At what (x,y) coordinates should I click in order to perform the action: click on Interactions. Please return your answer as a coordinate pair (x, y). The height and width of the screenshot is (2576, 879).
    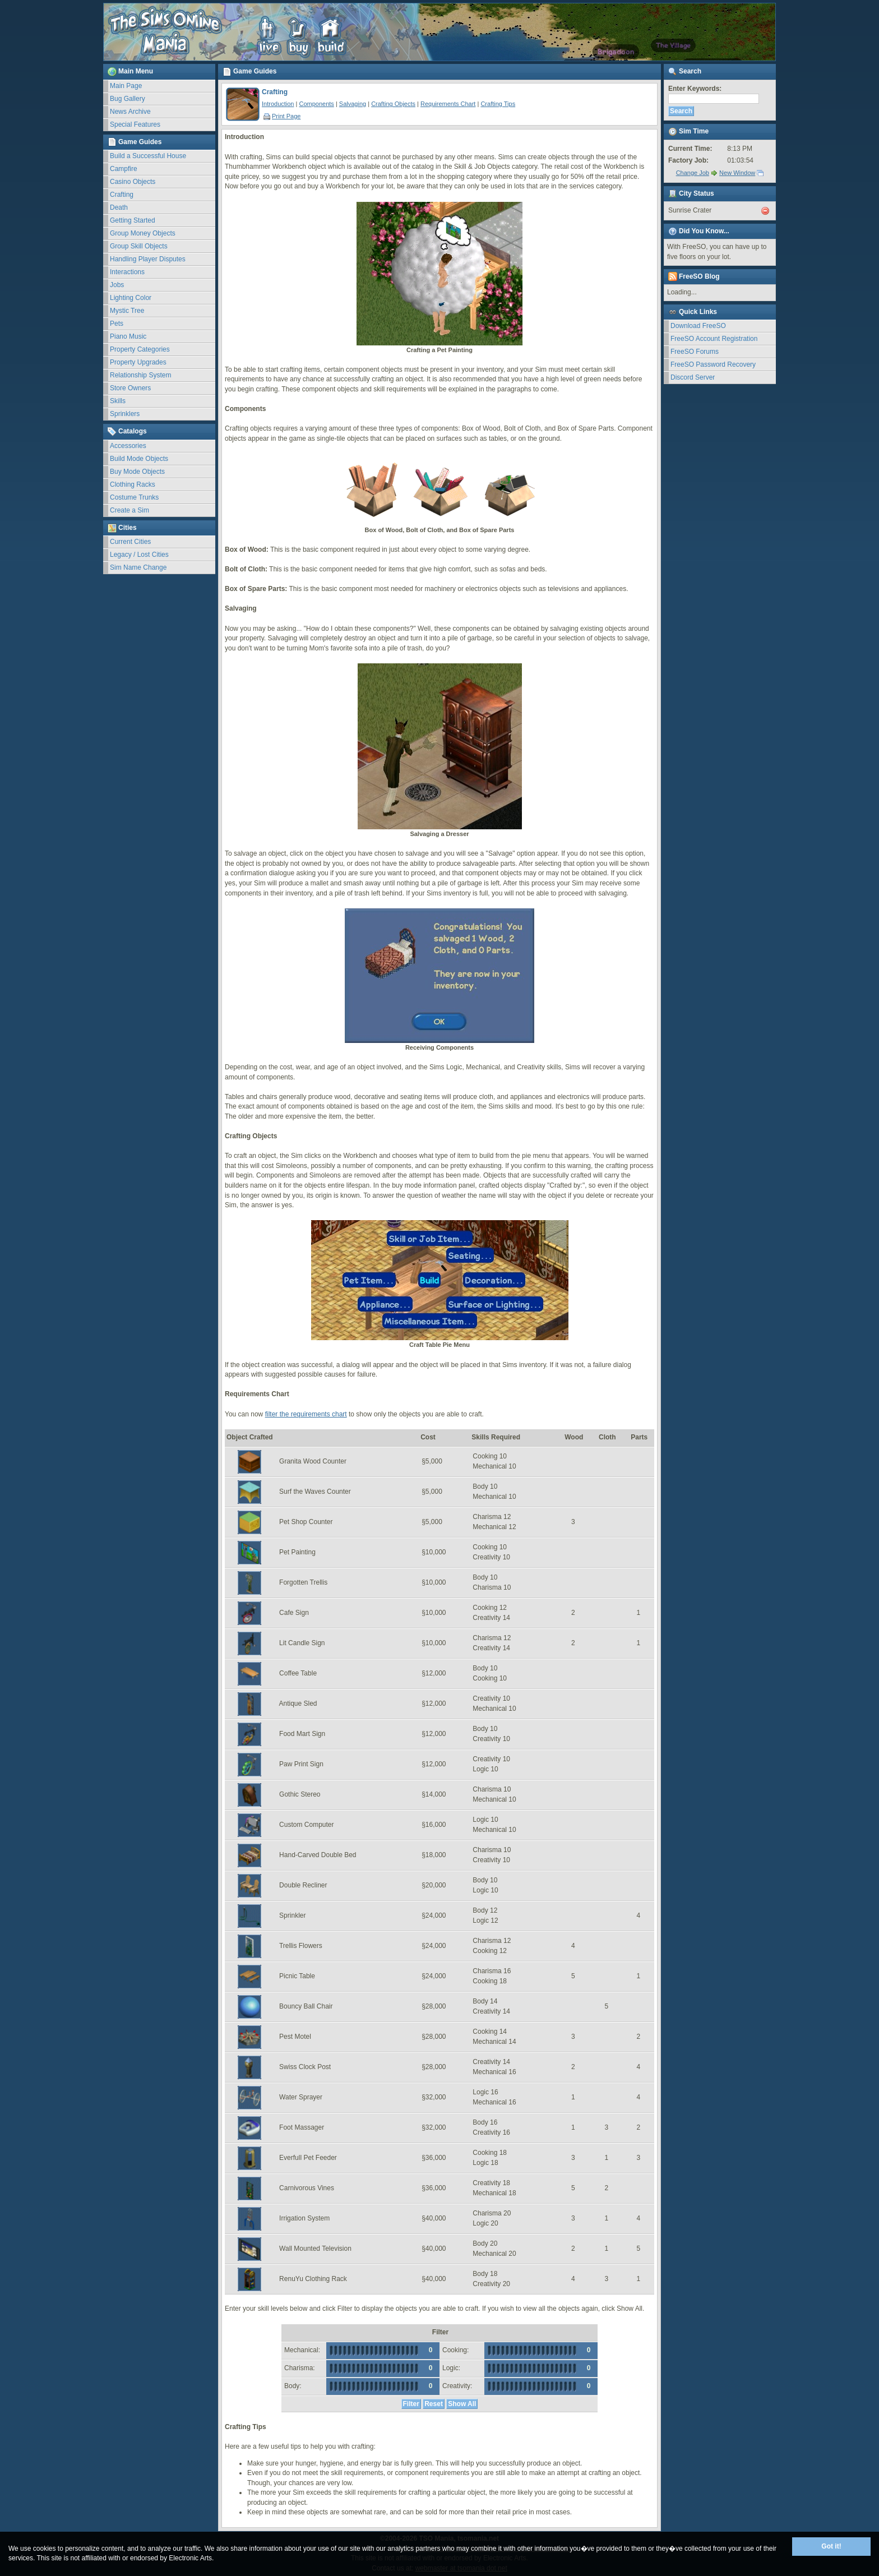
    Looking at the image, I should click on (127, 272).